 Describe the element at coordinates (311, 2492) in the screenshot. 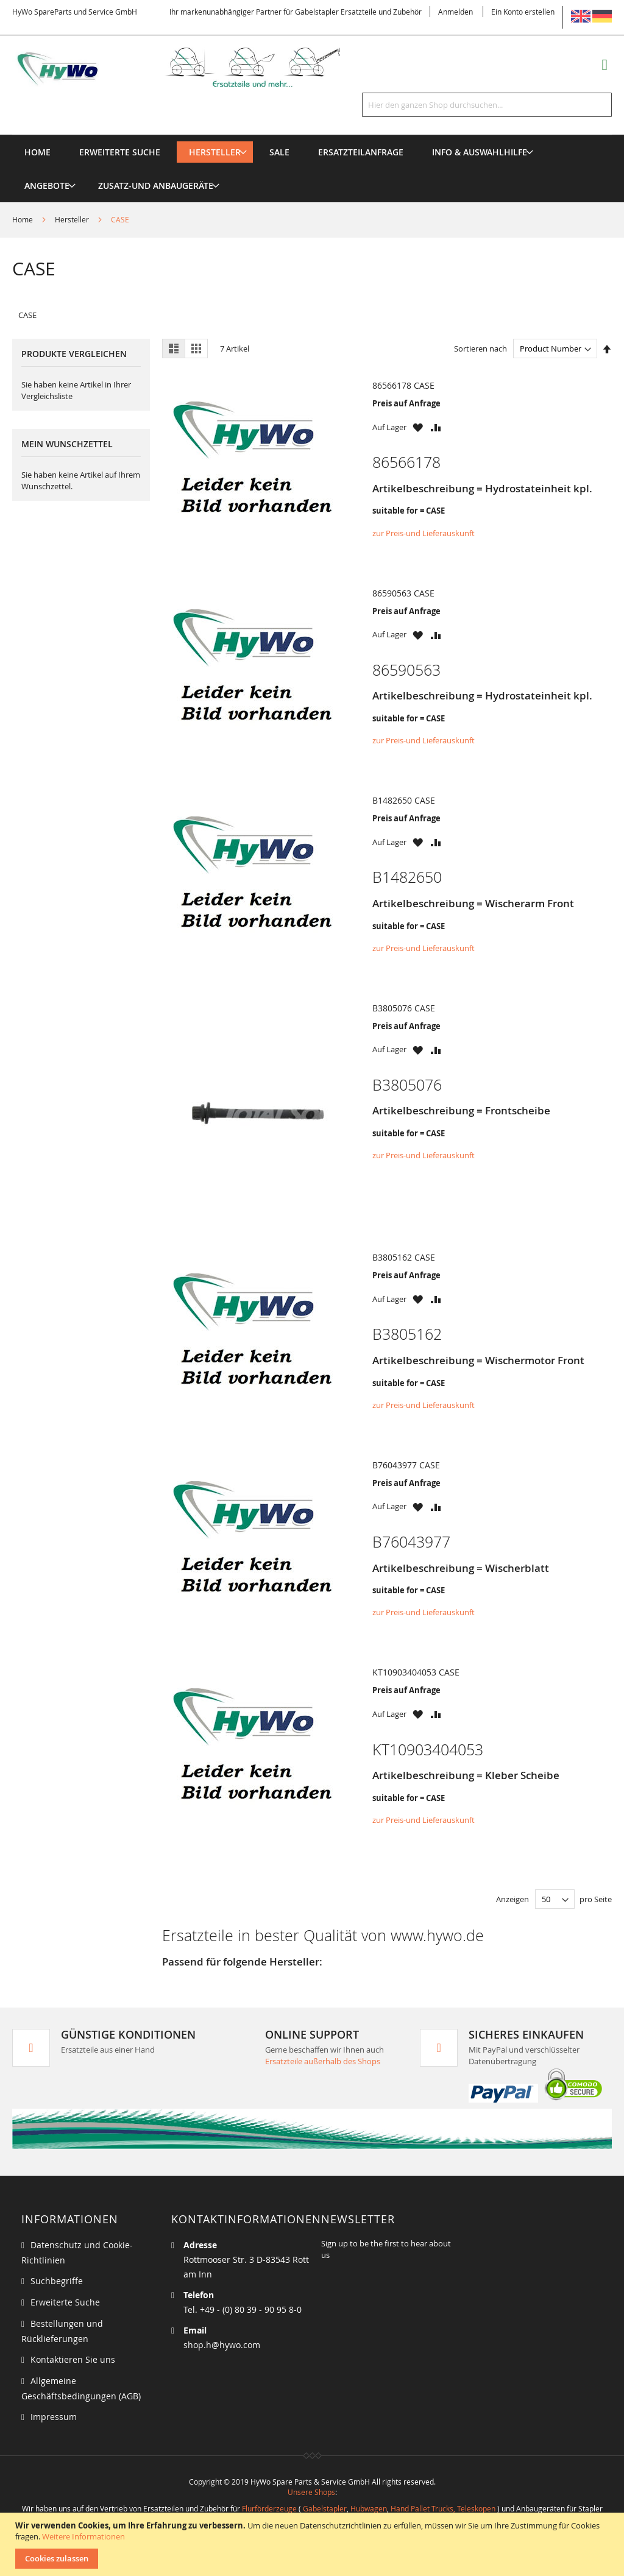

I see `Unsere Shops` at that location.